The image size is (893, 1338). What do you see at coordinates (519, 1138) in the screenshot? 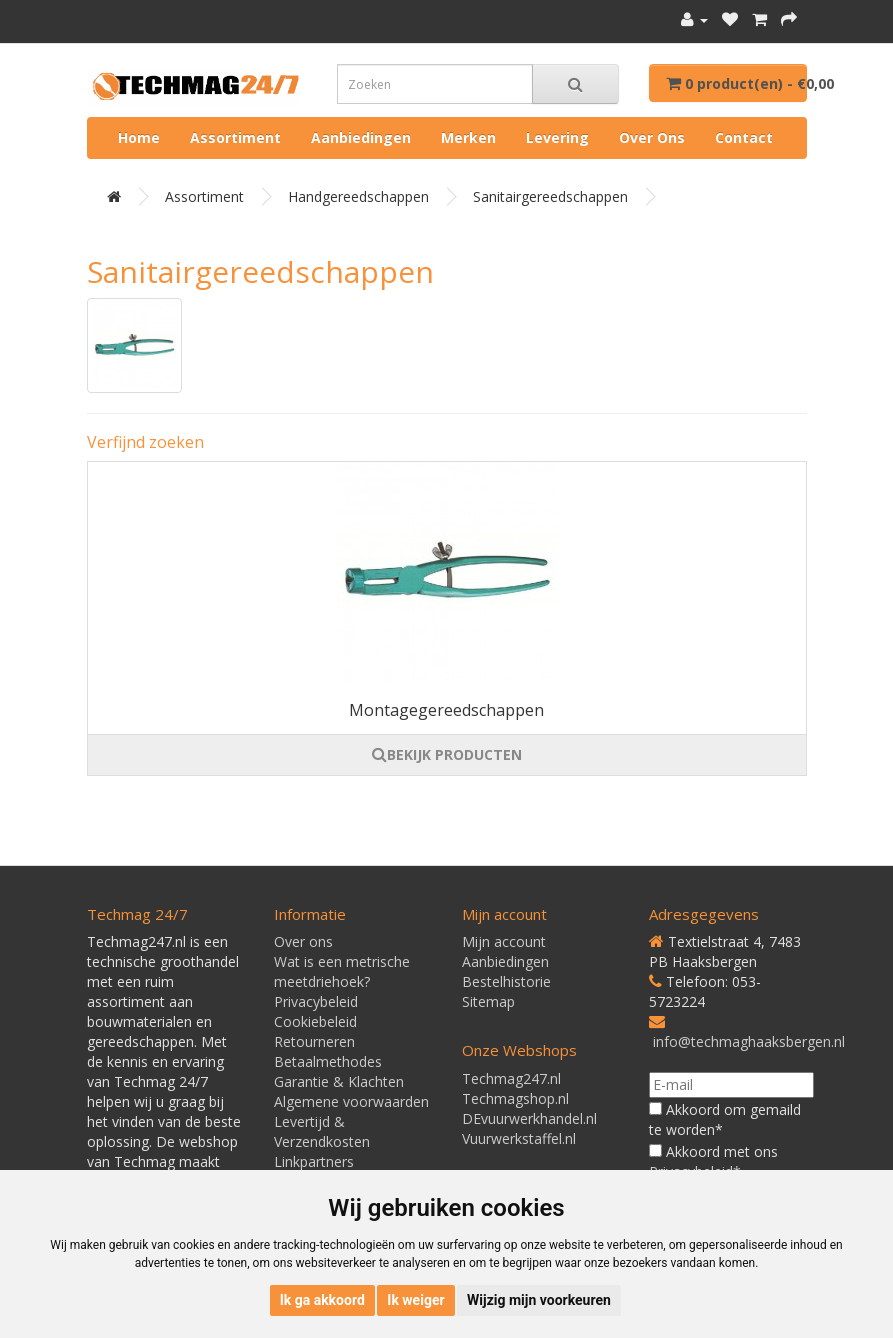
I see `Vuurwerkstaffel.nl` at bounding box center [519, 1138].